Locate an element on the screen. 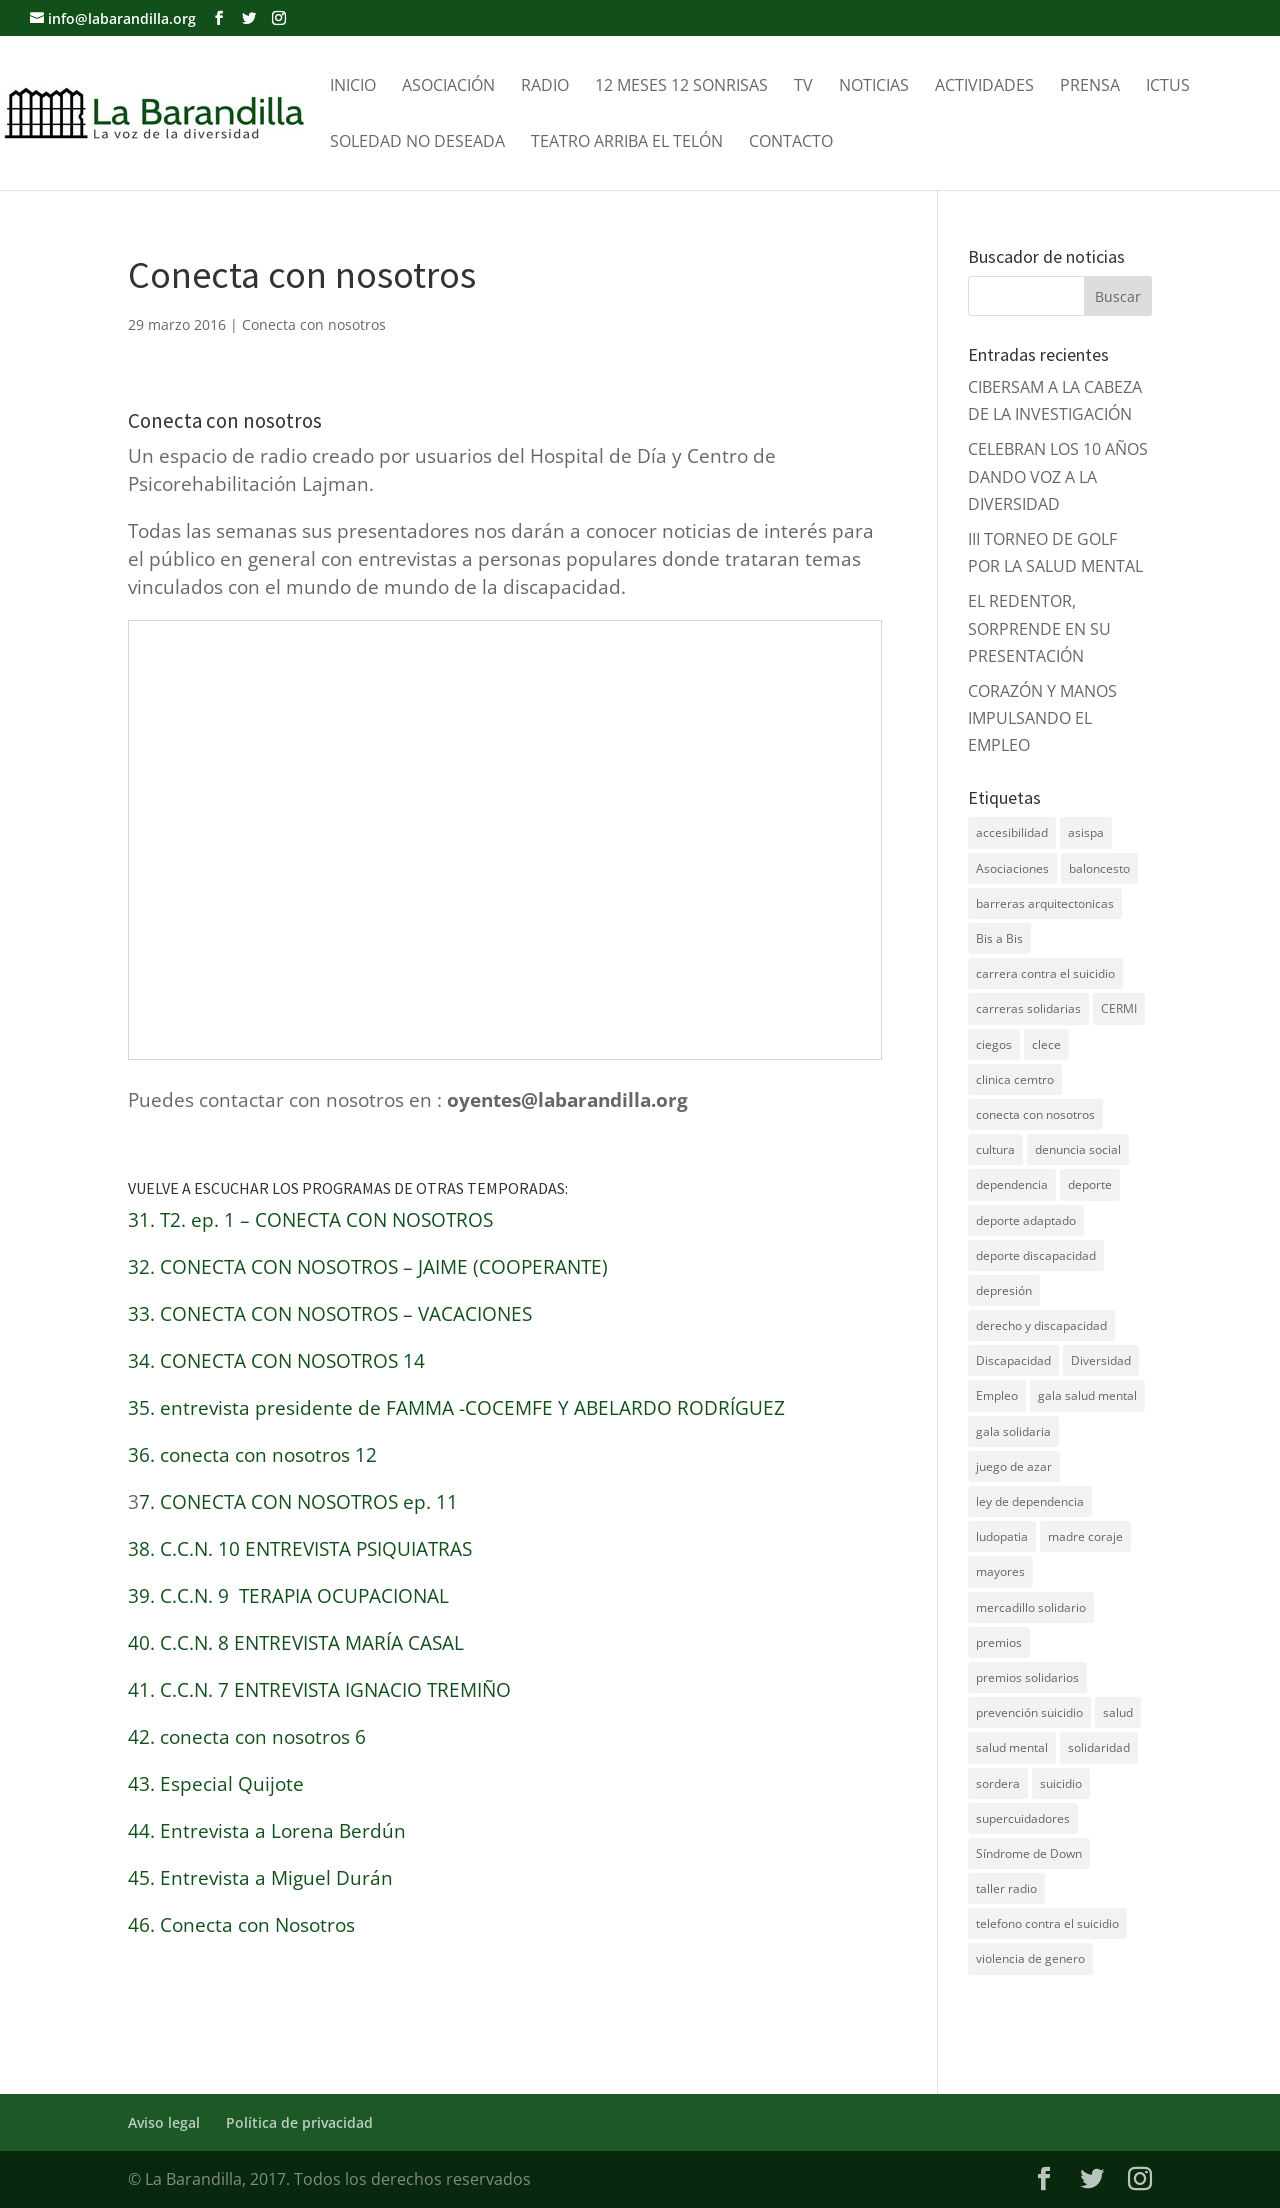 This screenshot has height=2208, width=1280. ley de dependencia [ley de dependencia (4 elementos)] is located at coordinates (1030, 1501).